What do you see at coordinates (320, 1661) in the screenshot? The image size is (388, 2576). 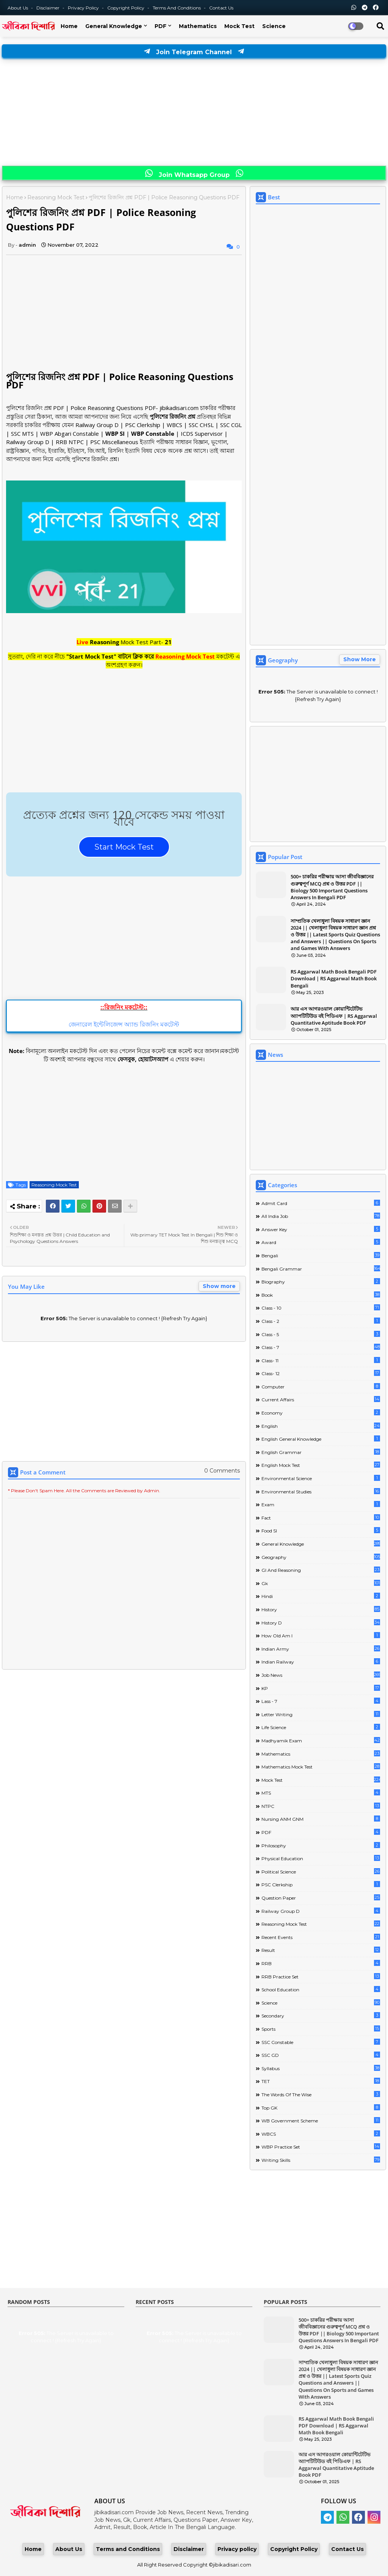 I see `Indian Railway` at bounding box center [320, 1661].